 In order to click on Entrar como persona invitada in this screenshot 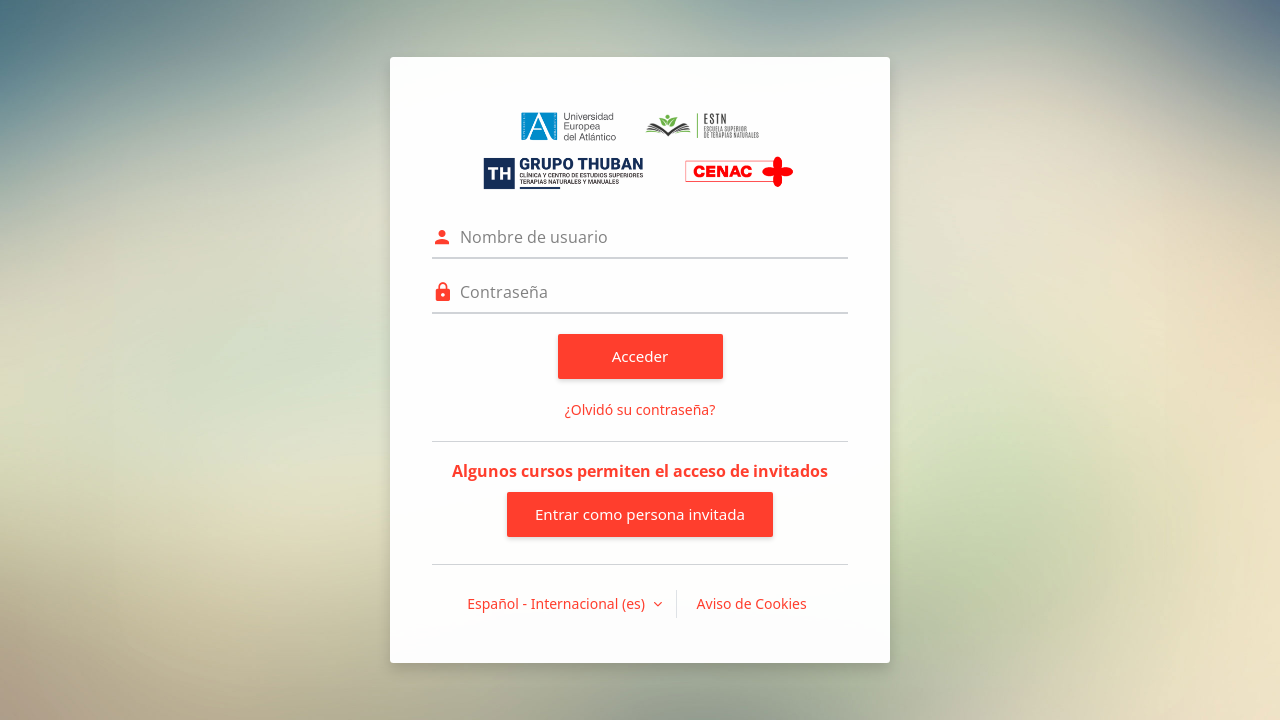, I will do `click(640, 514)`.